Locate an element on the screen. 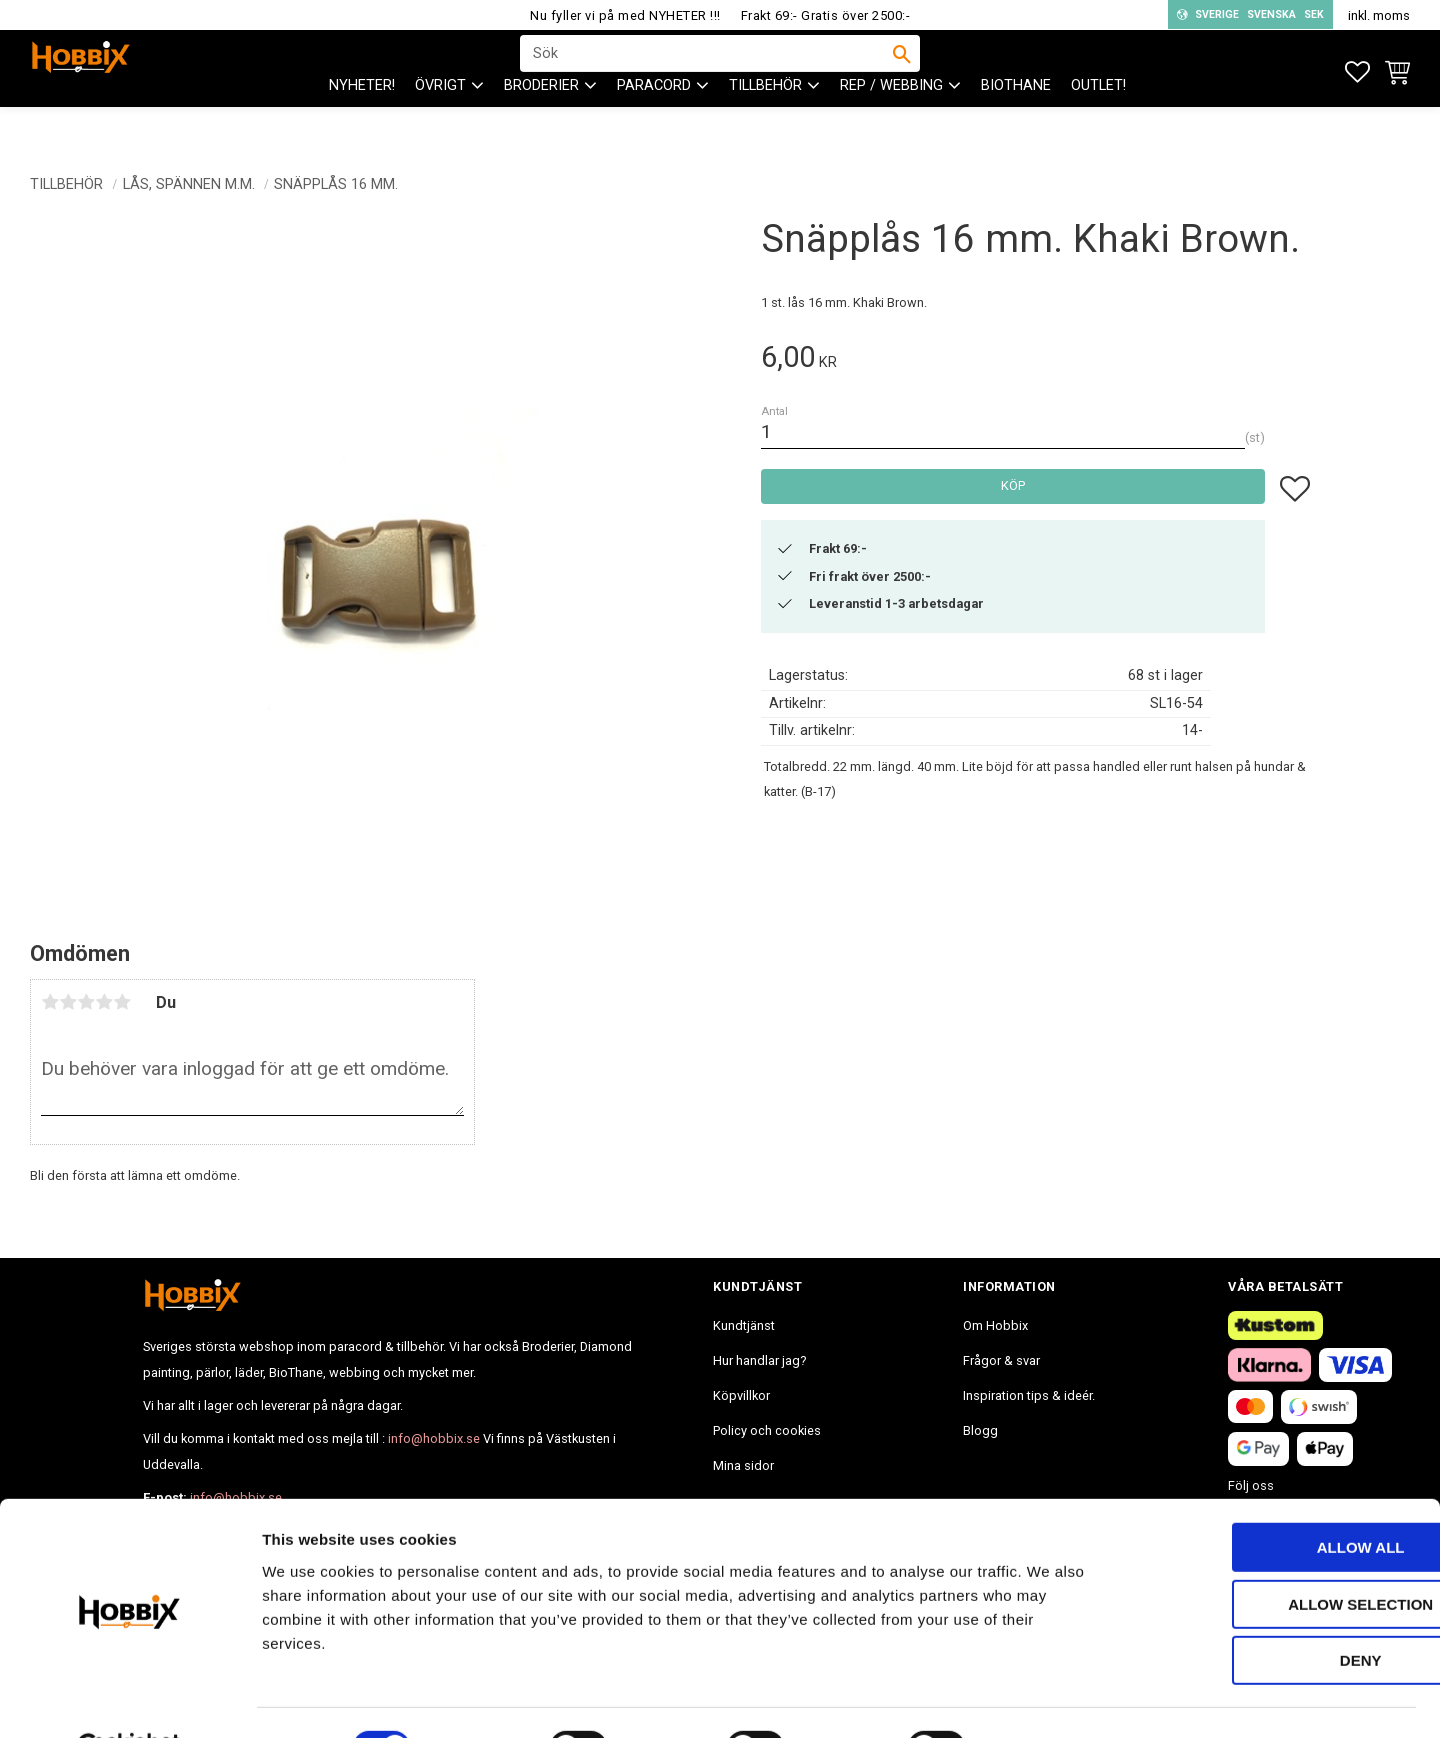  4 stjärnor is located at coordinates (104, 1002).